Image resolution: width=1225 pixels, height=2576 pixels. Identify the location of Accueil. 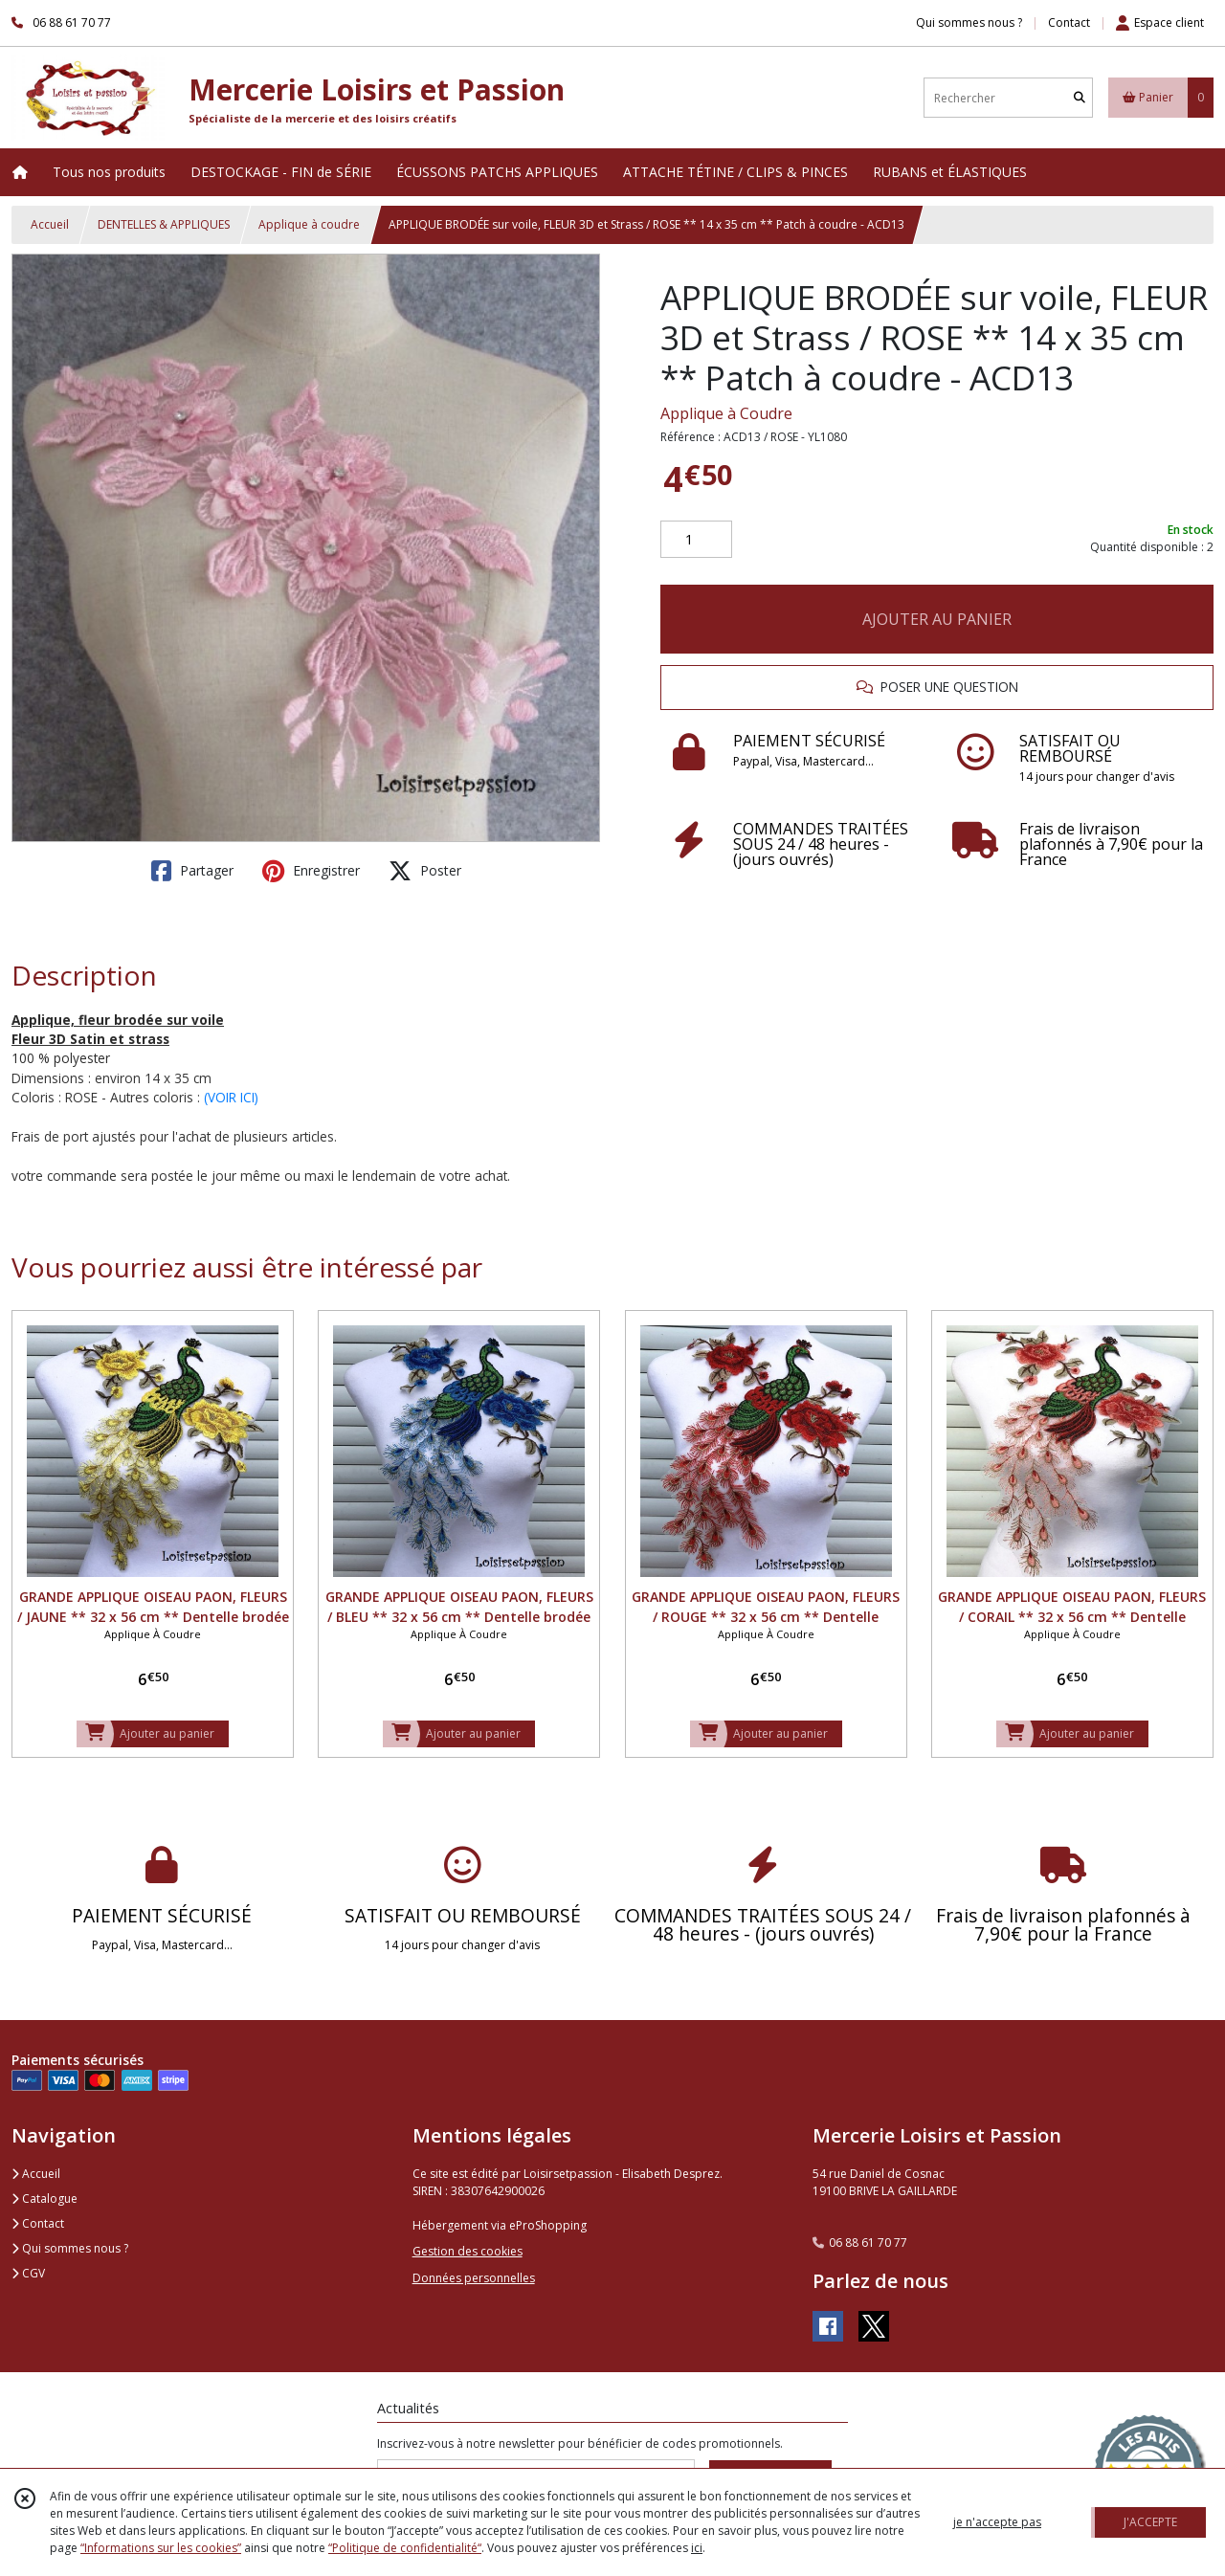
(50, 224).